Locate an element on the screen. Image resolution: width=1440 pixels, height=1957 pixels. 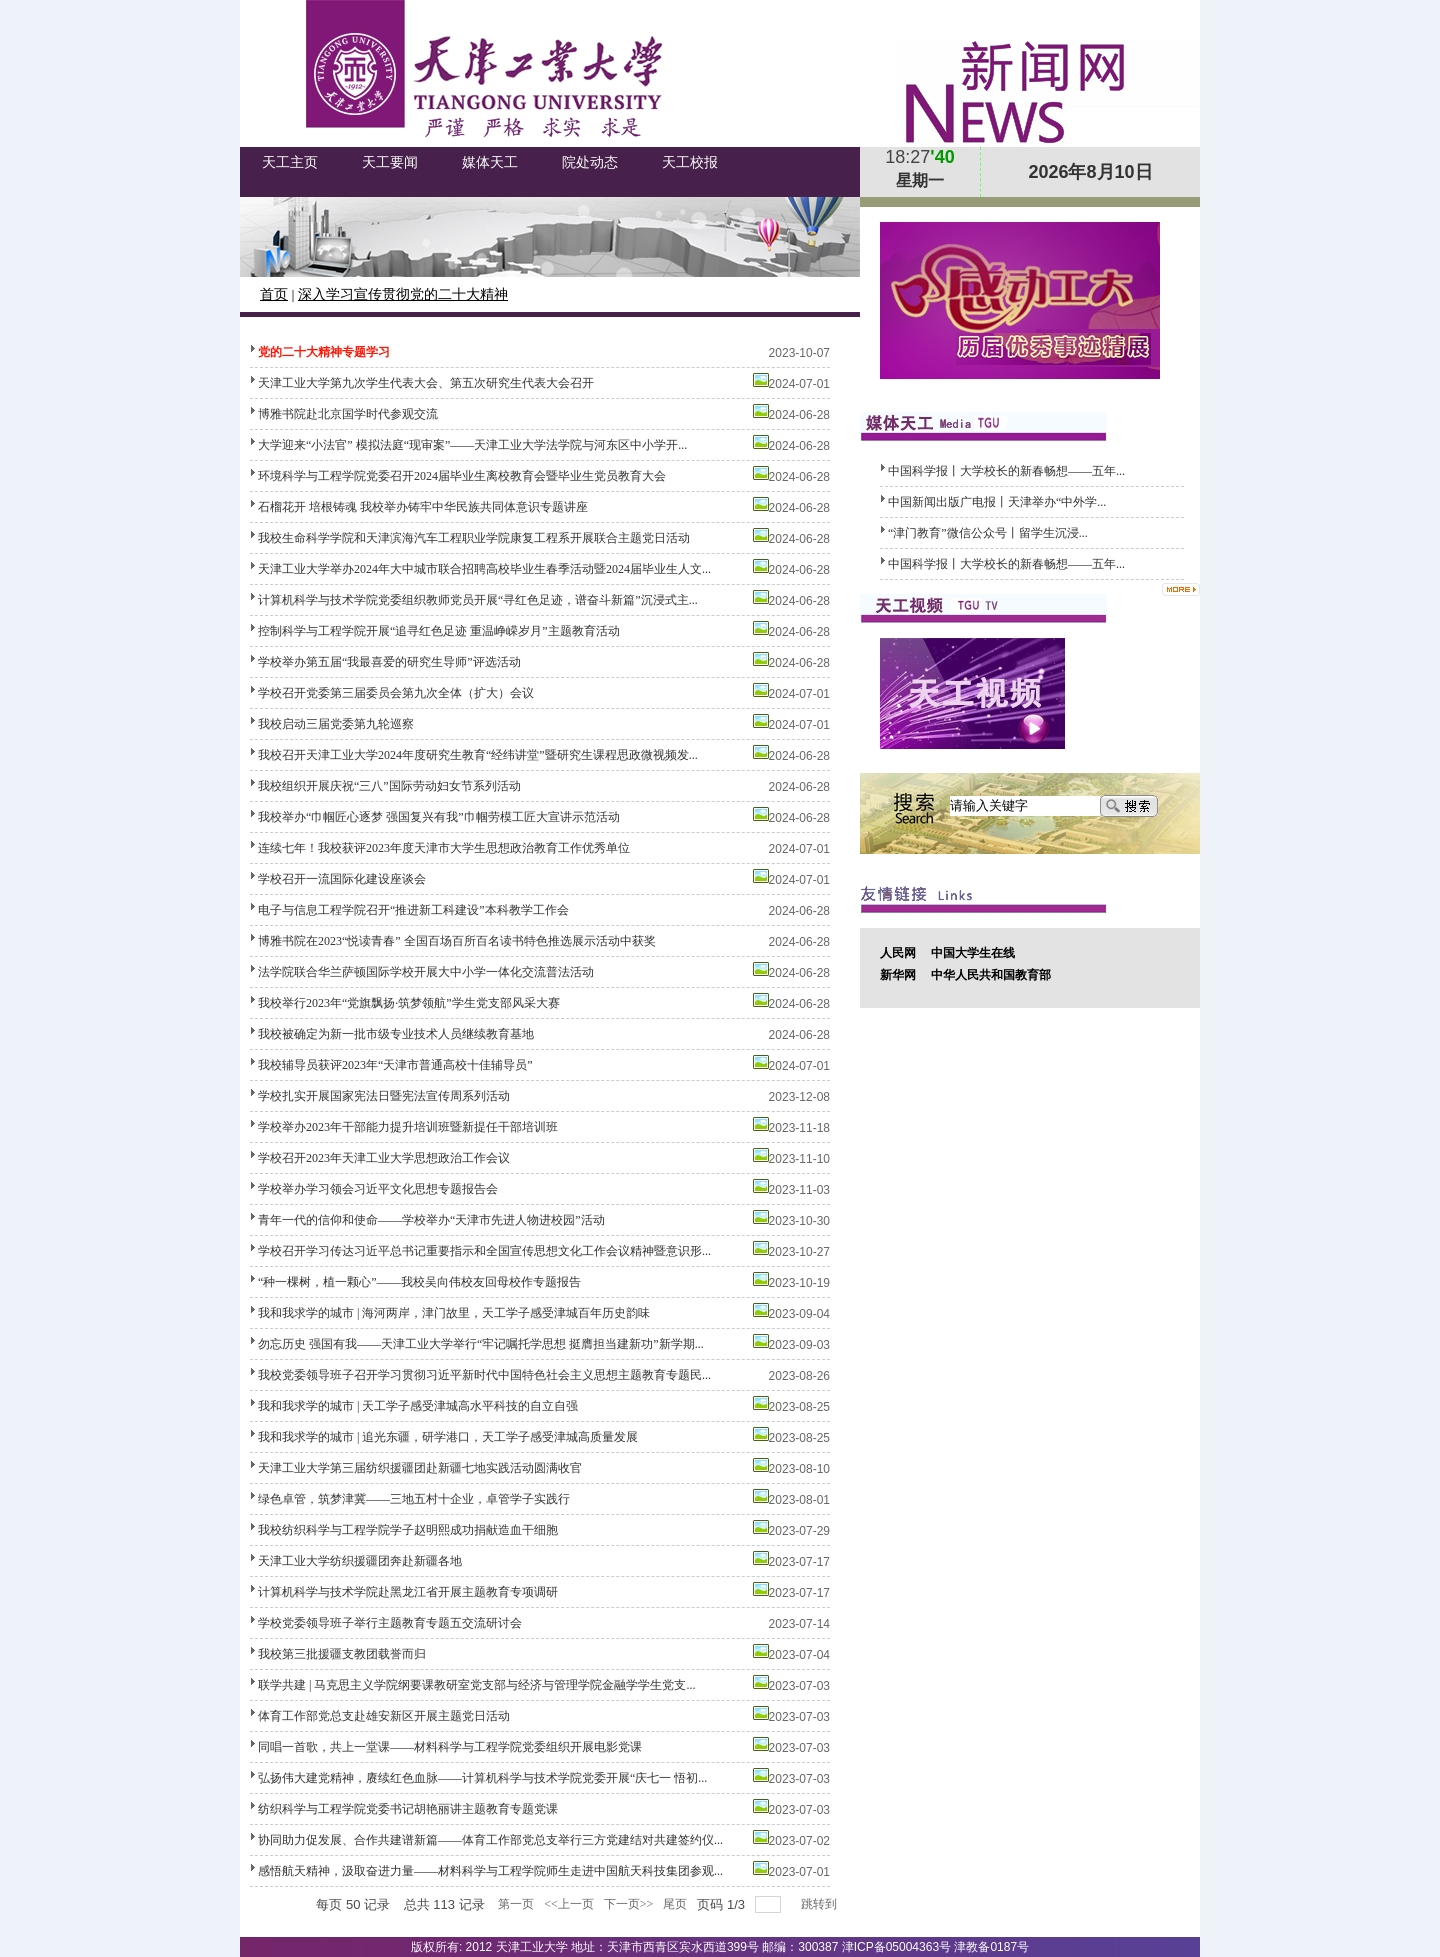
我校举办“巾帼匠心逐梦 强国复兴有我”巾帼劳模工匠大宣讲示范活动 is located at coordinates (439, 817).